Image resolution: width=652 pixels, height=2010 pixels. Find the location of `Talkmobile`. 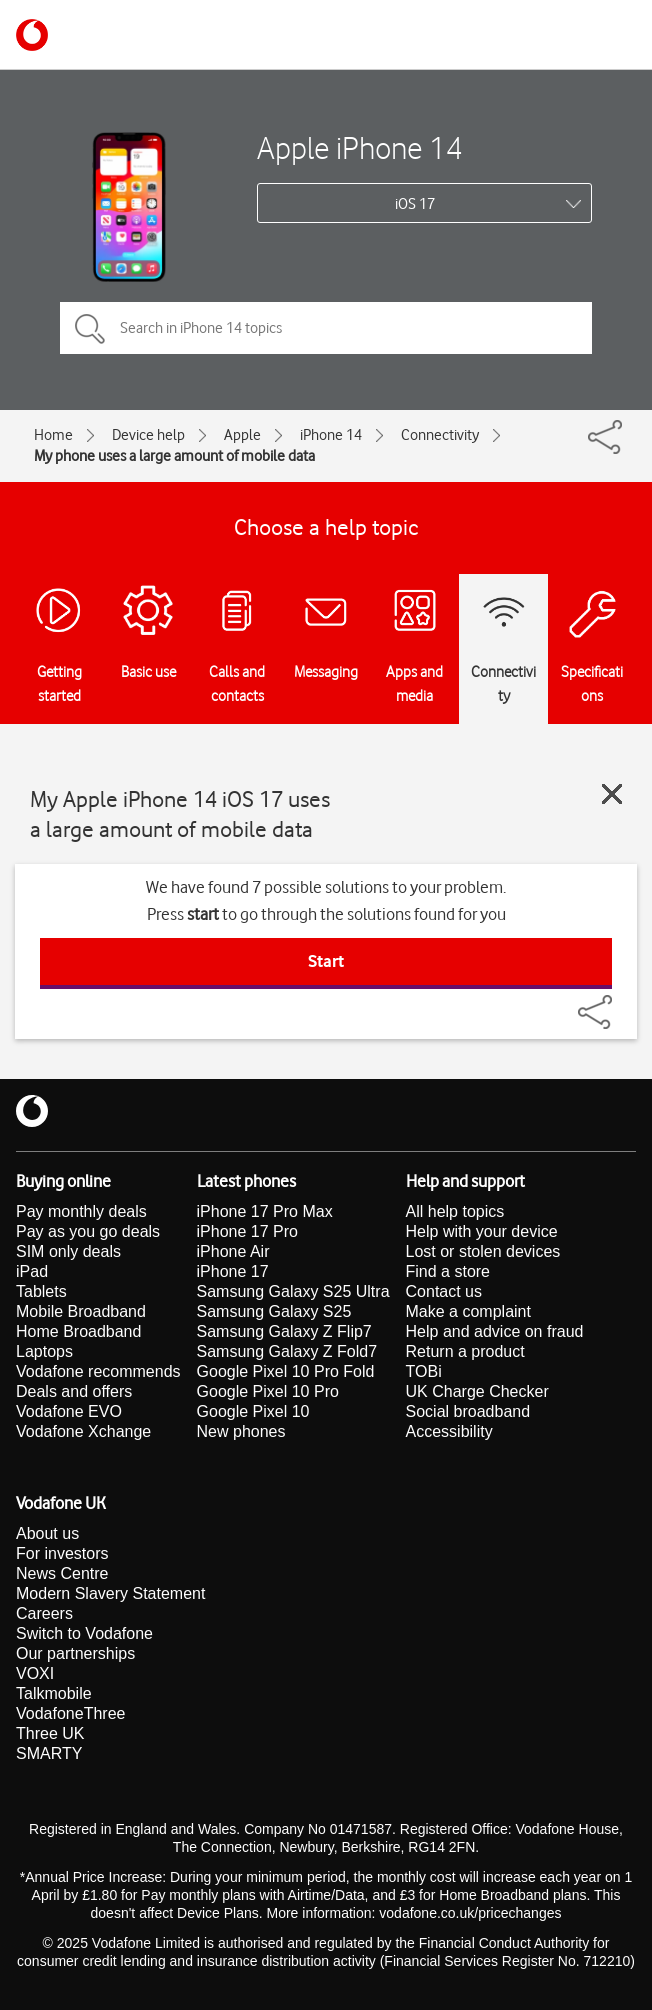

Talkmobile is located at coordinates (54, 1693).